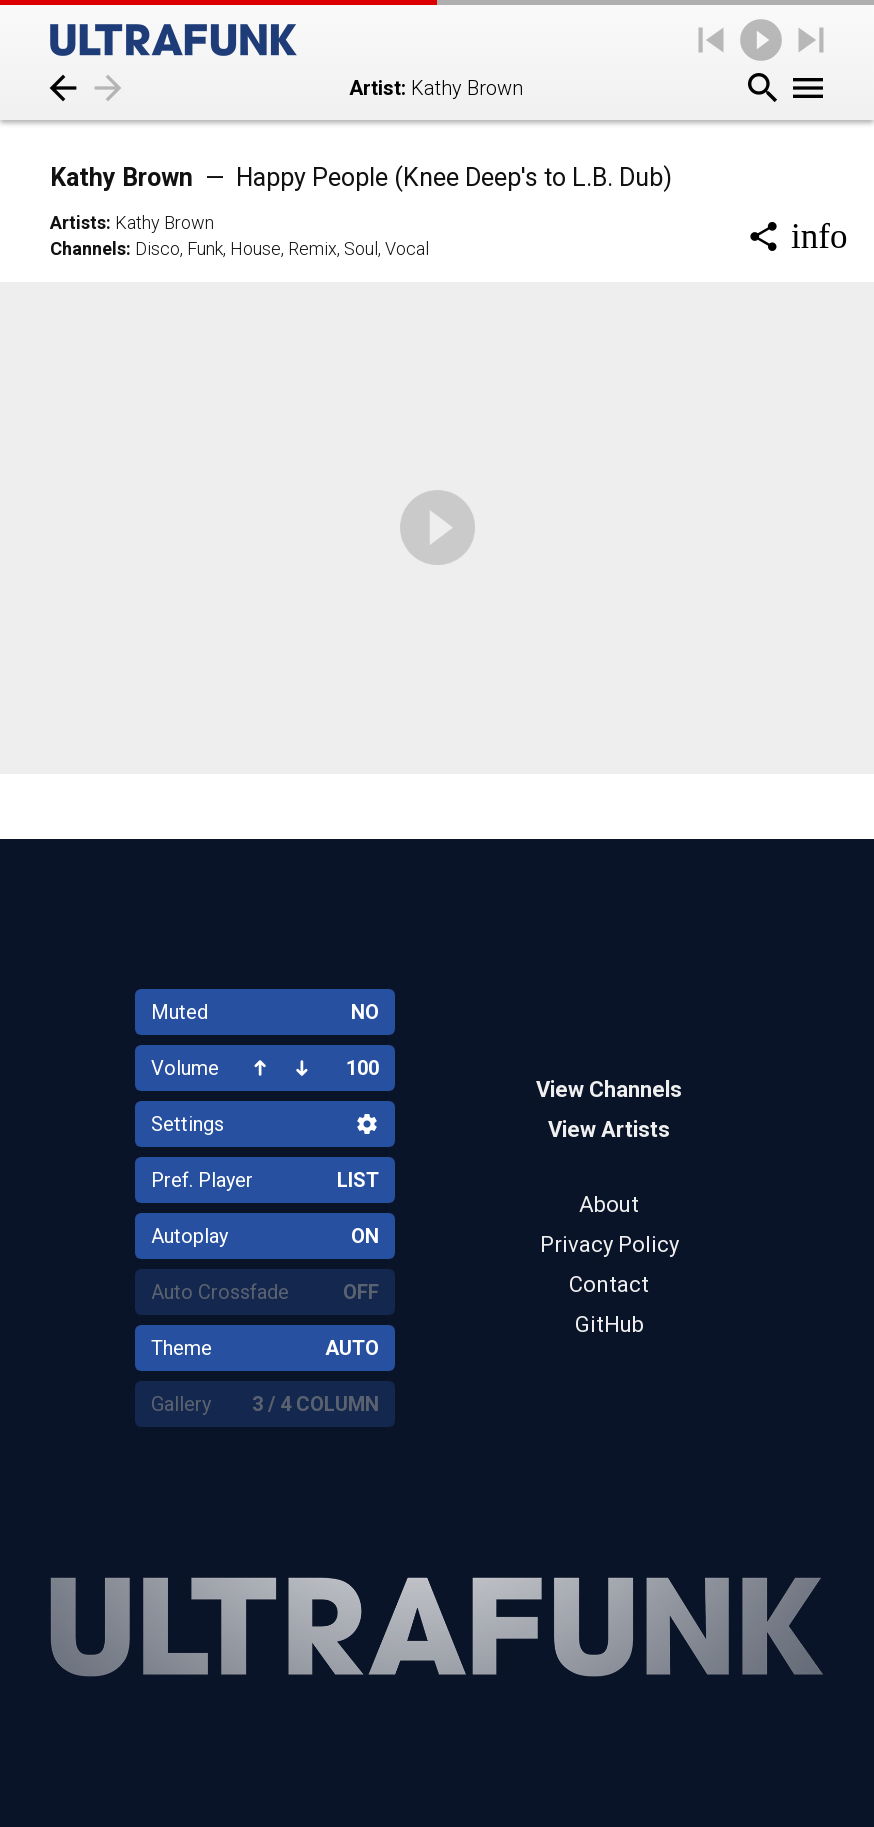 The width and height of the screenshot is (874, 1827). Describe the element at coordinates (407, 248) in the screenshot. I see `Vocal` at that location.